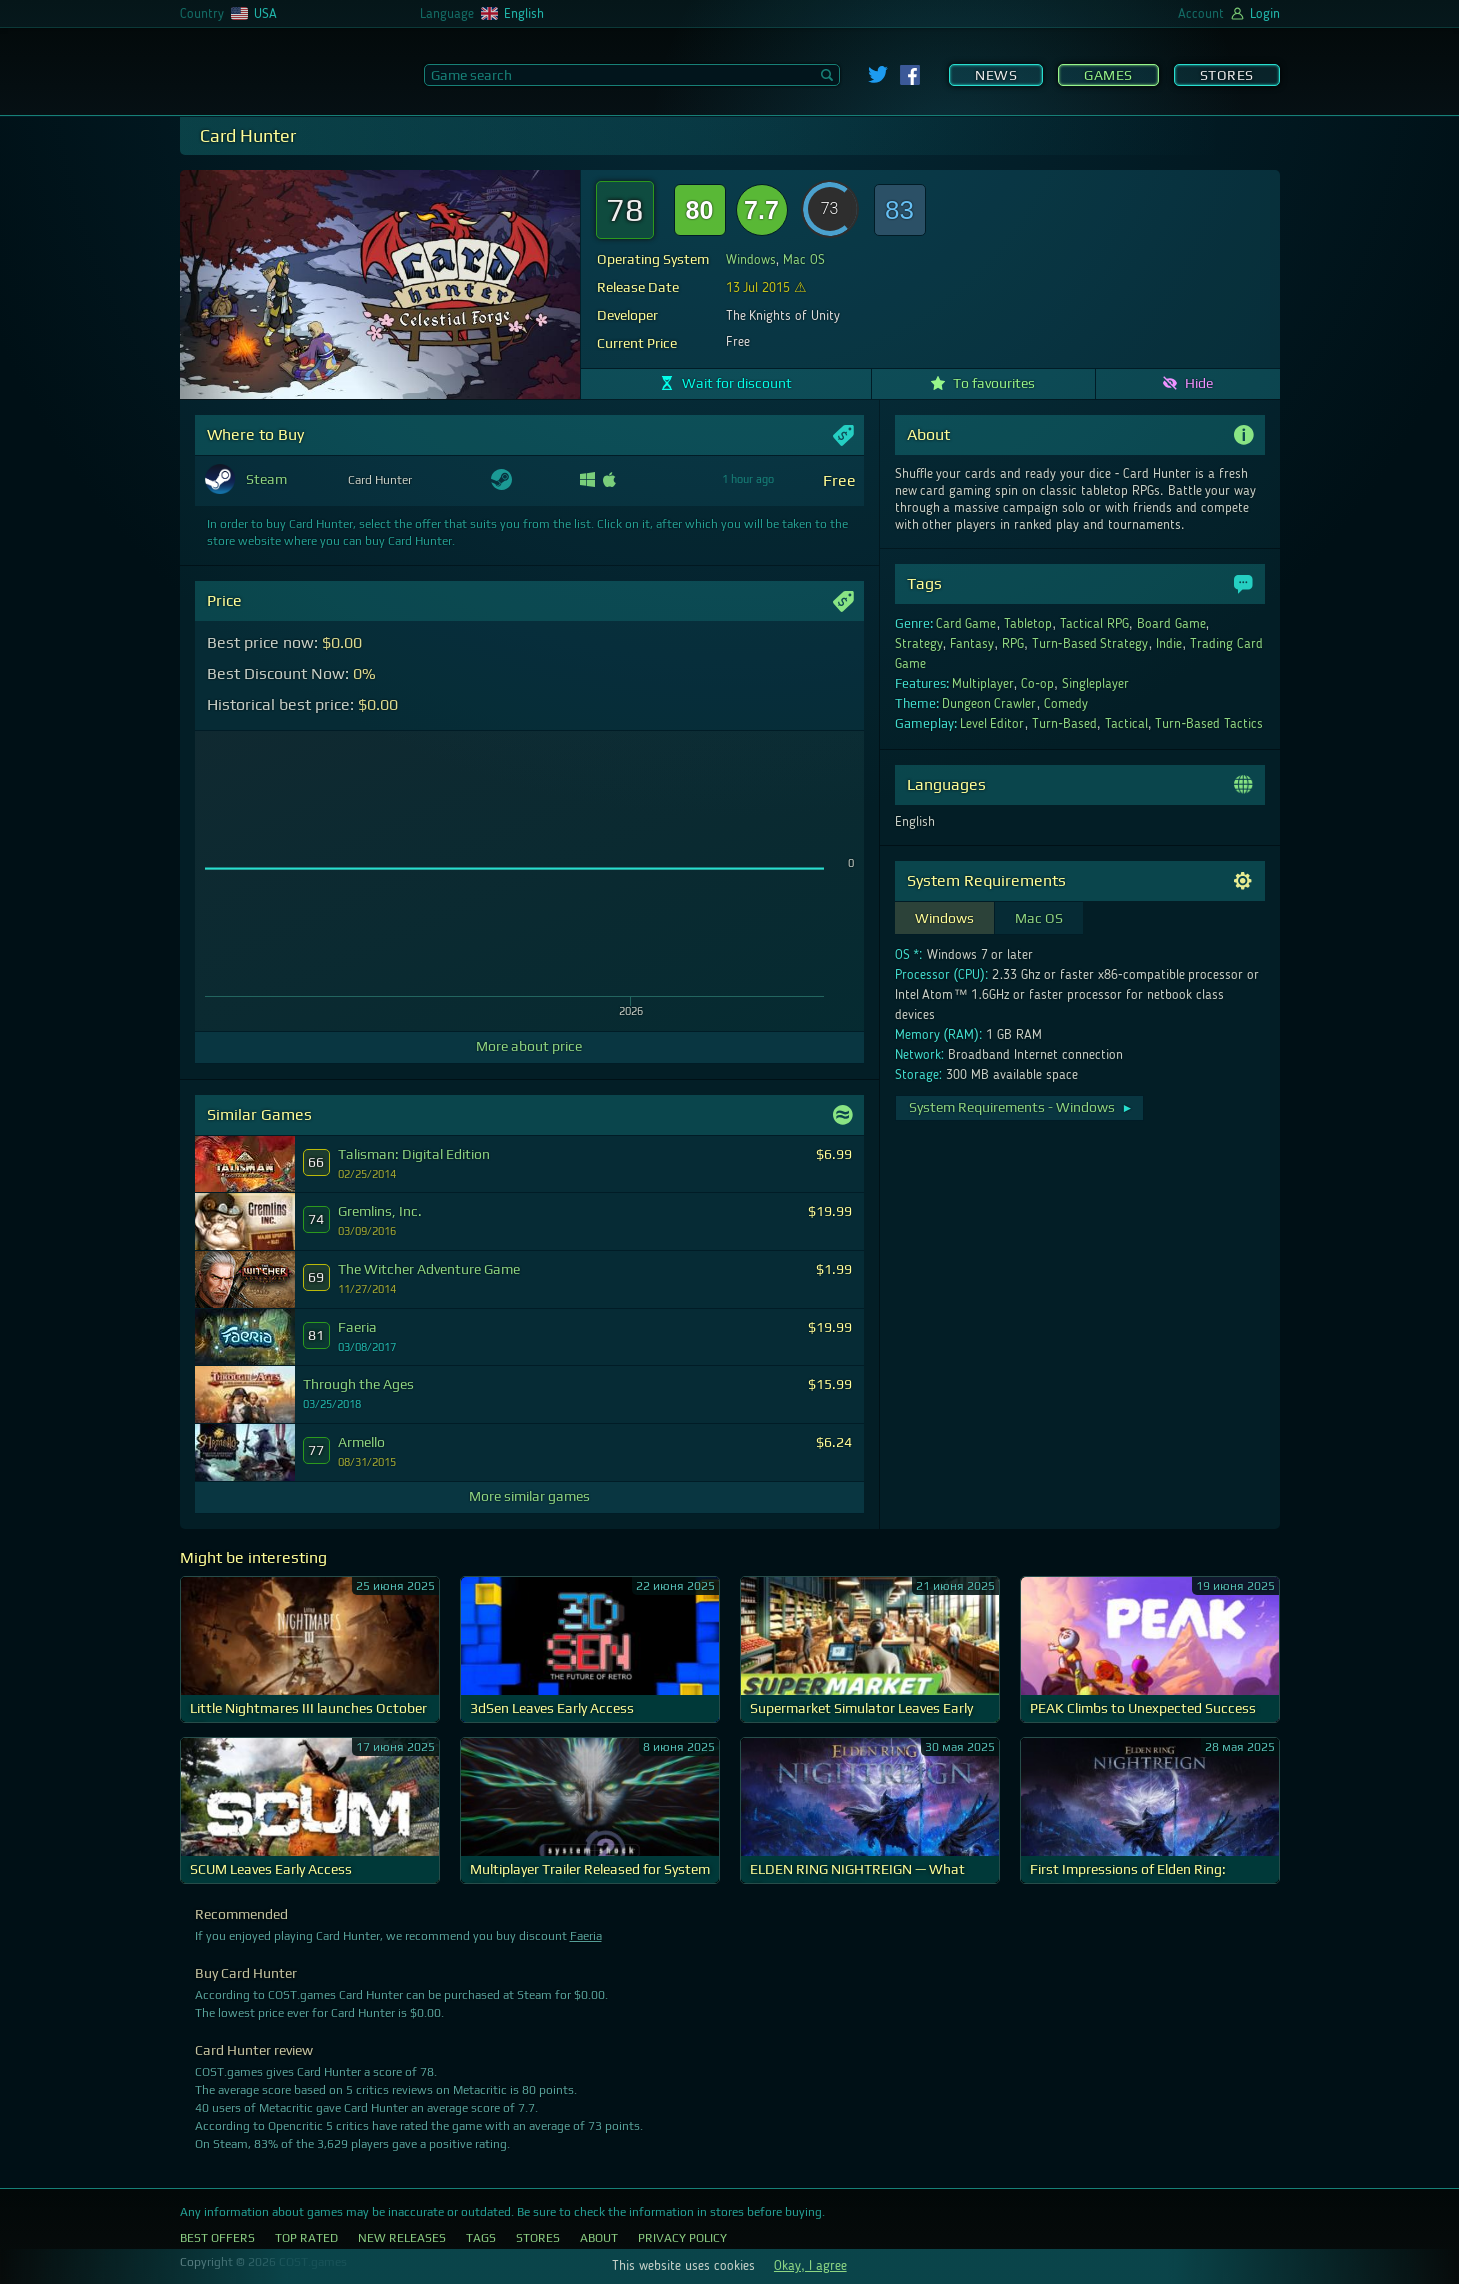 This screenshot has height=2284, width=1459. Describe the element at coordinates (1066, 704) in the screenshot. I see `Comedy` at that location.